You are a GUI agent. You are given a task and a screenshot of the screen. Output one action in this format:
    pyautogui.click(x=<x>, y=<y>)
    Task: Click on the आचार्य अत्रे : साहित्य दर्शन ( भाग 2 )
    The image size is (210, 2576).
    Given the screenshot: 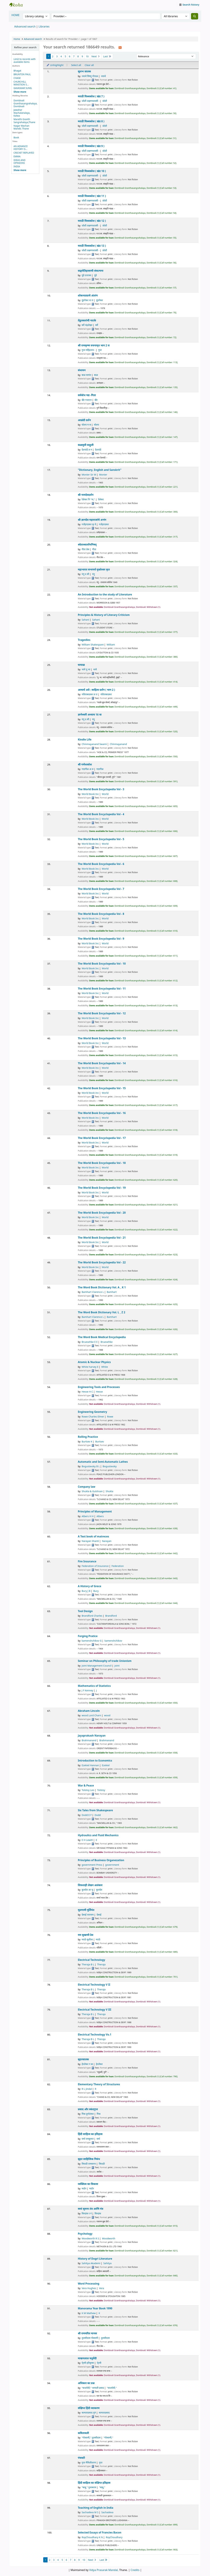 What is the action you would take?
    pyautogui.click(x=96, y=689)
    